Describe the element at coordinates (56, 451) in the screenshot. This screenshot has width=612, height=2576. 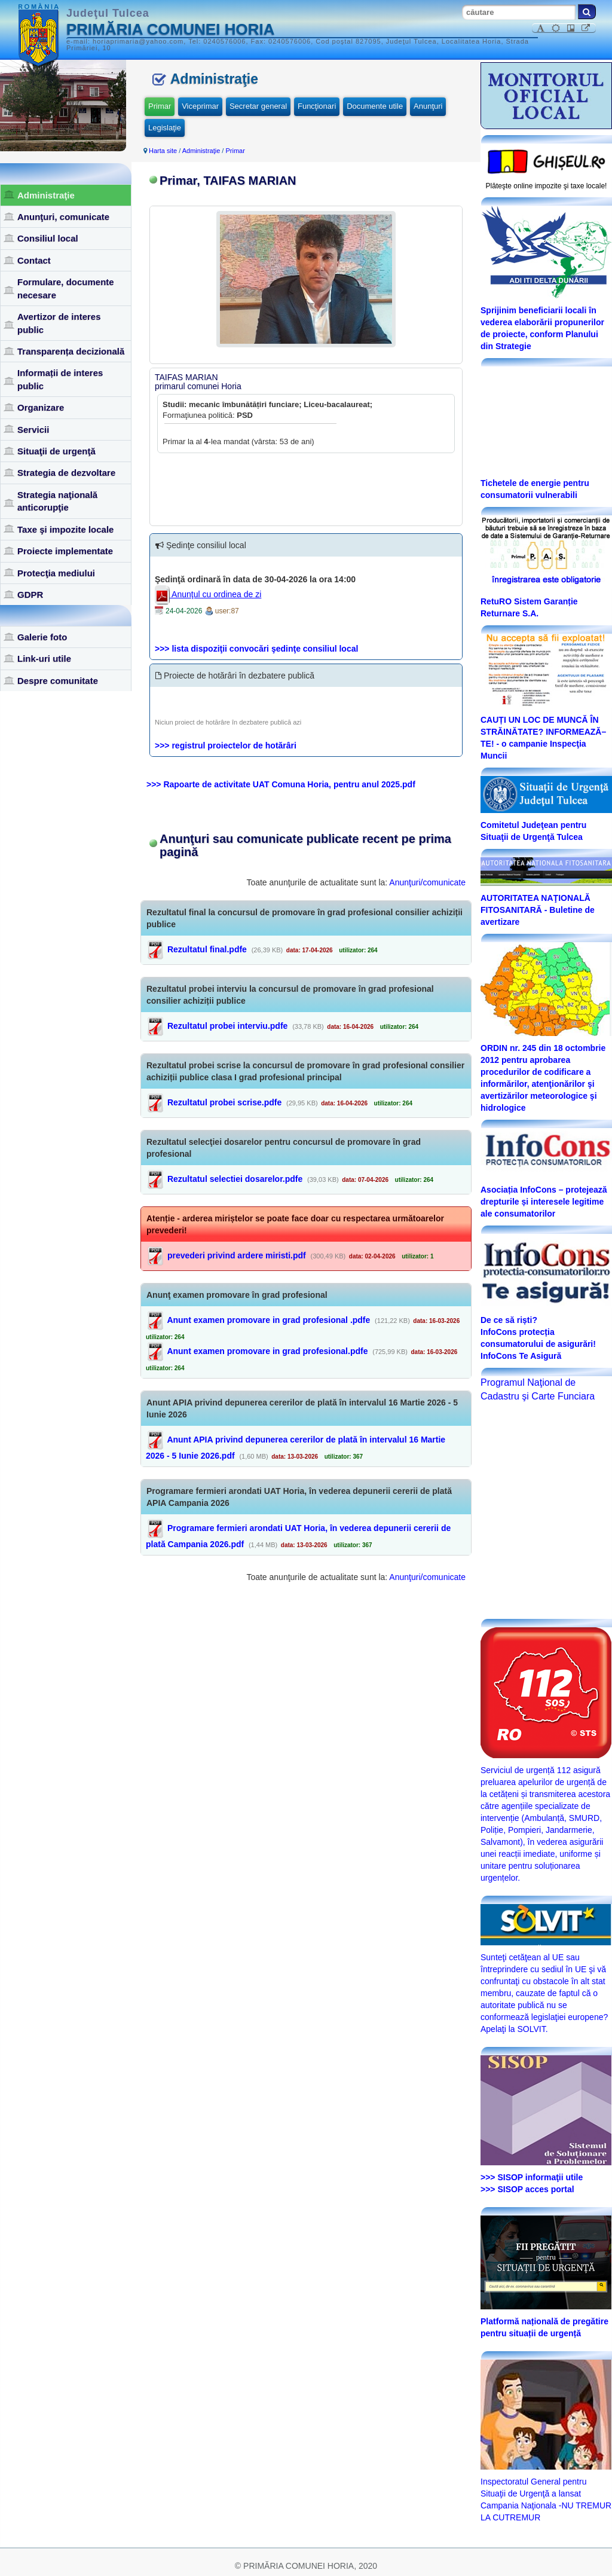
I see `Situaţii de urgenţă` at that location.